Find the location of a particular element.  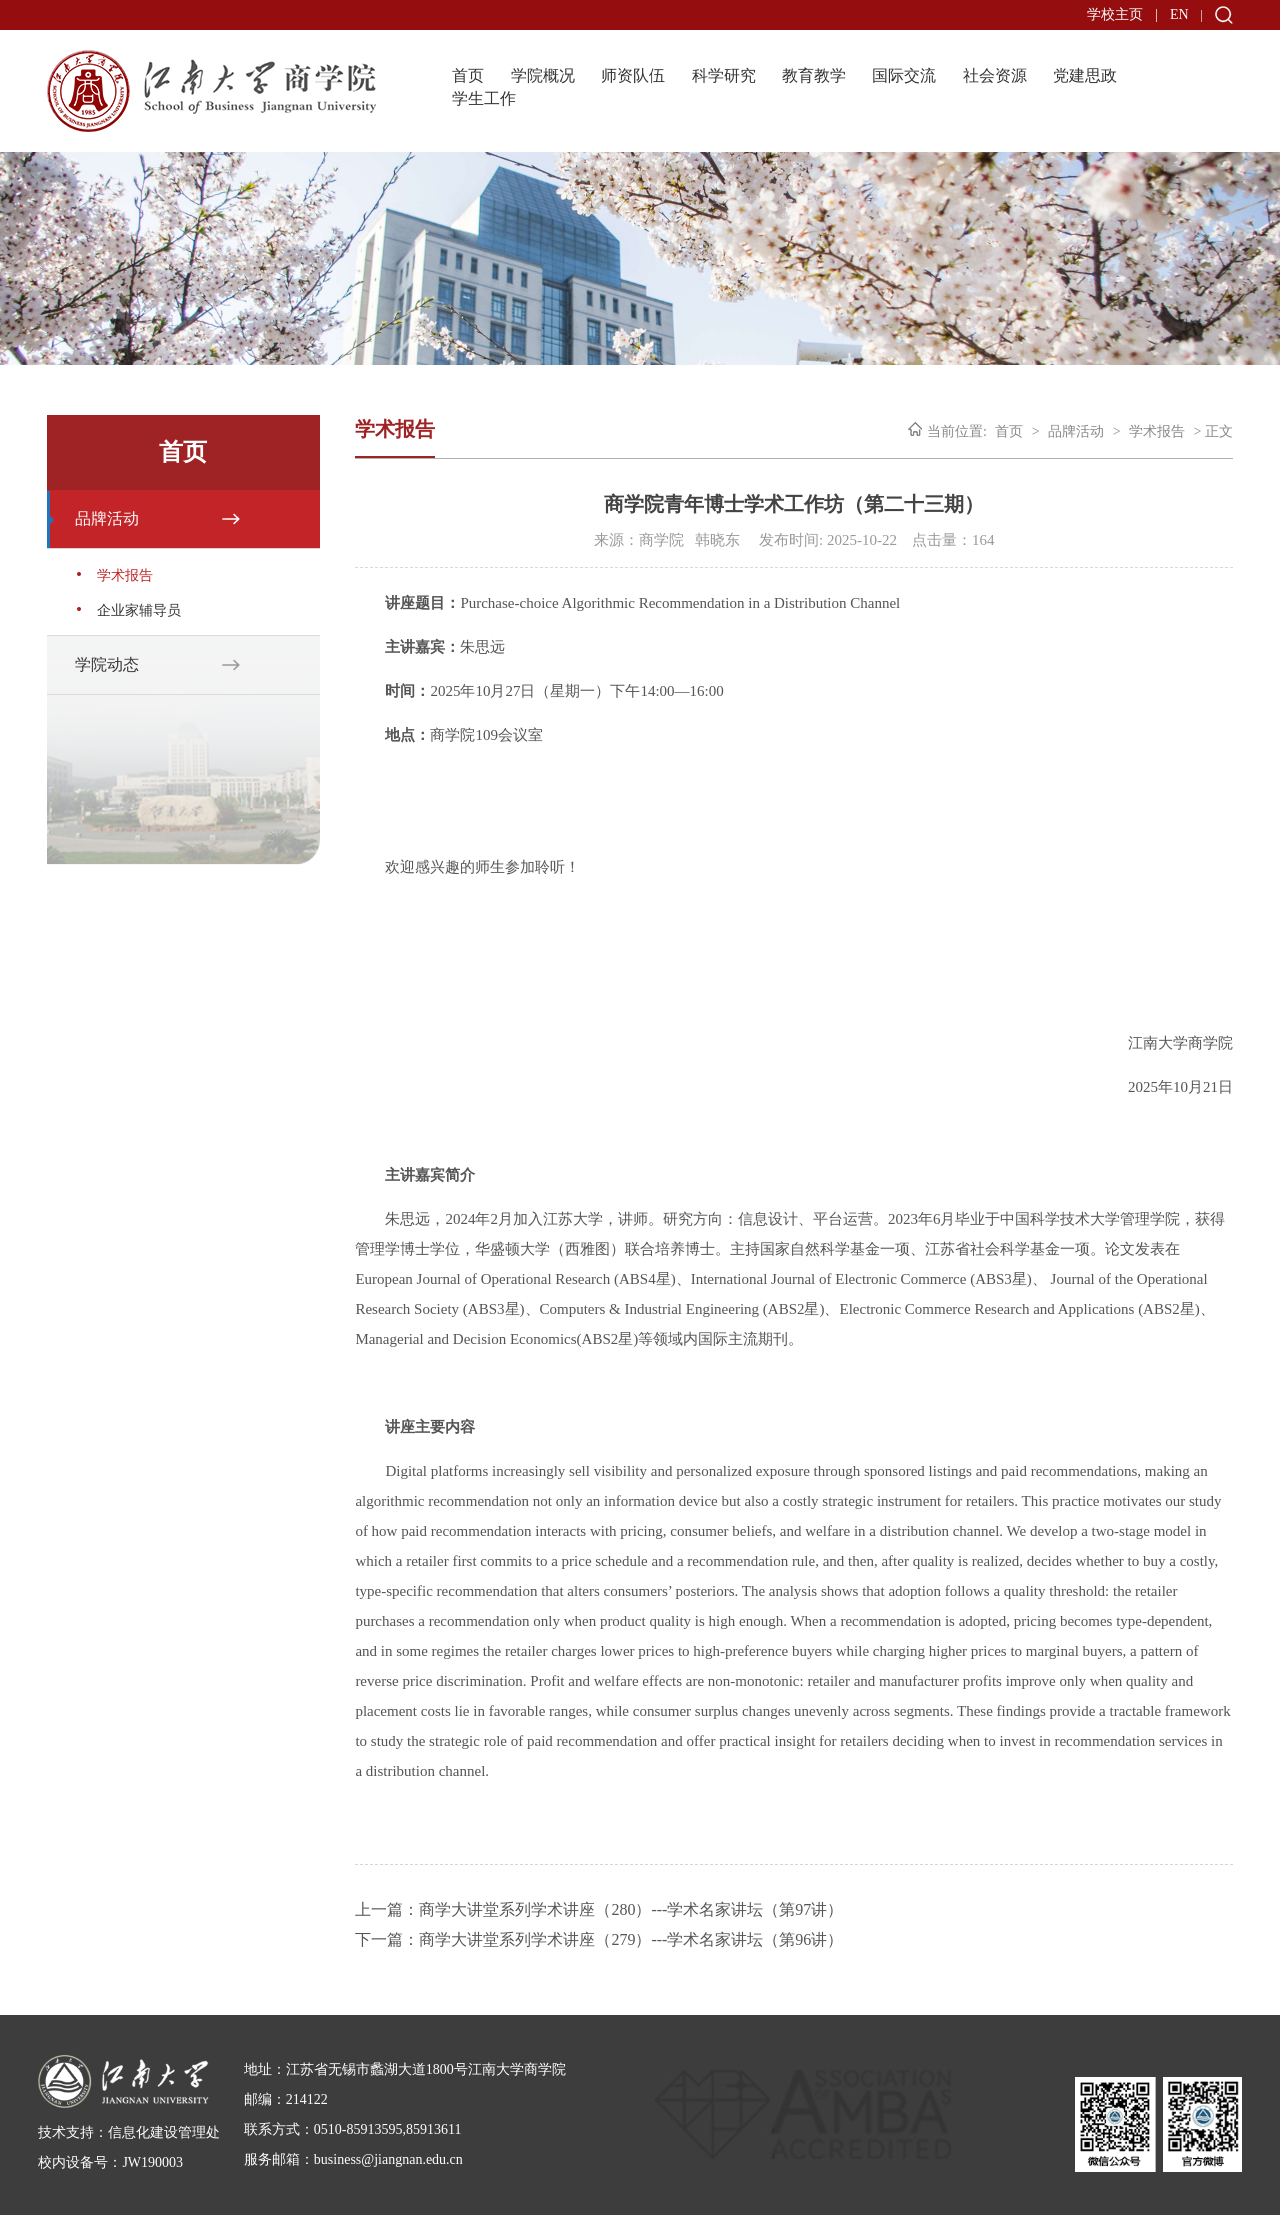

国际交流 is located at coordinates (904, 75).